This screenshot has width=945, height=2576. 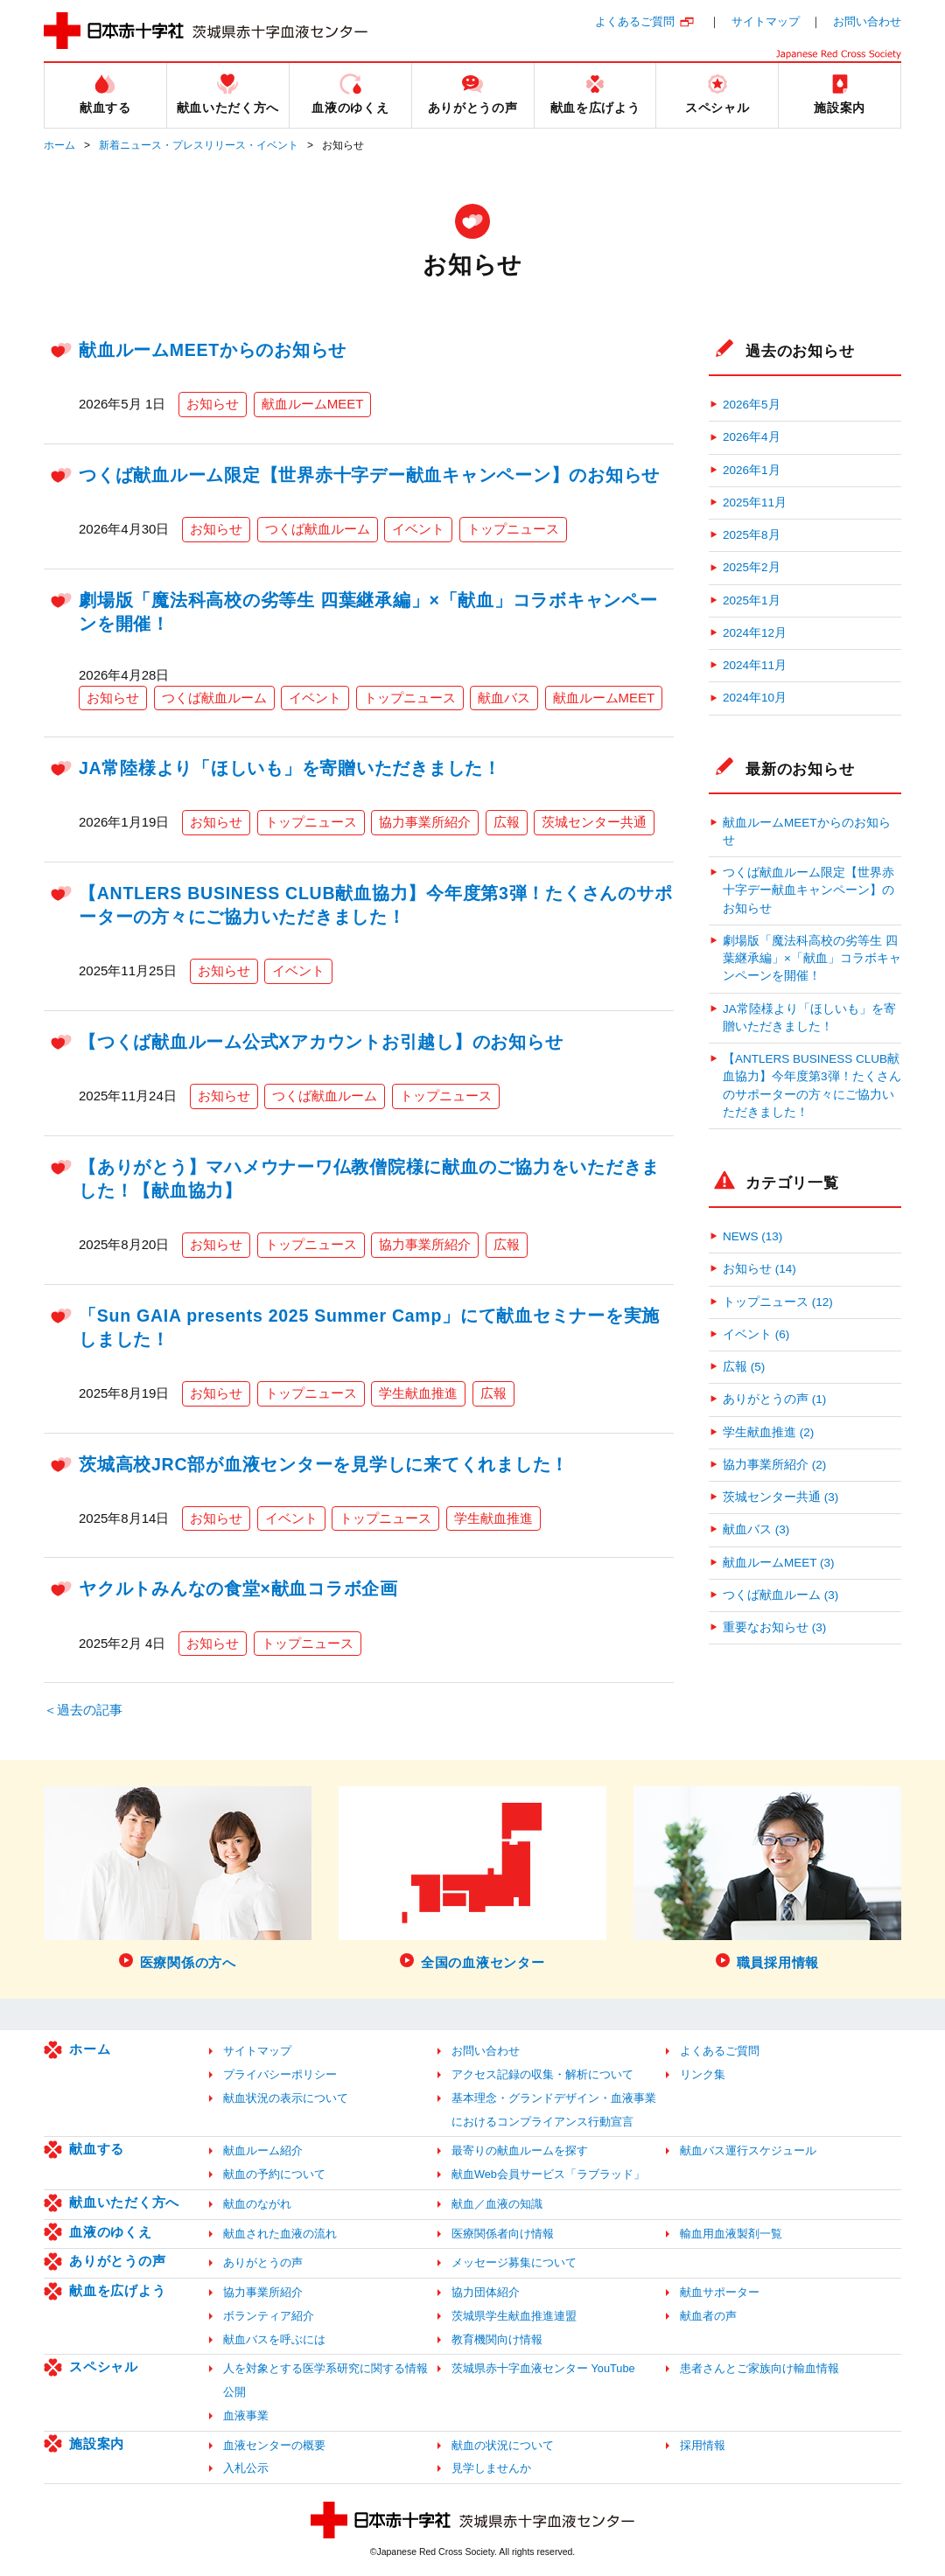 I want to click on 2024年11月, so click(x=755, y=665).